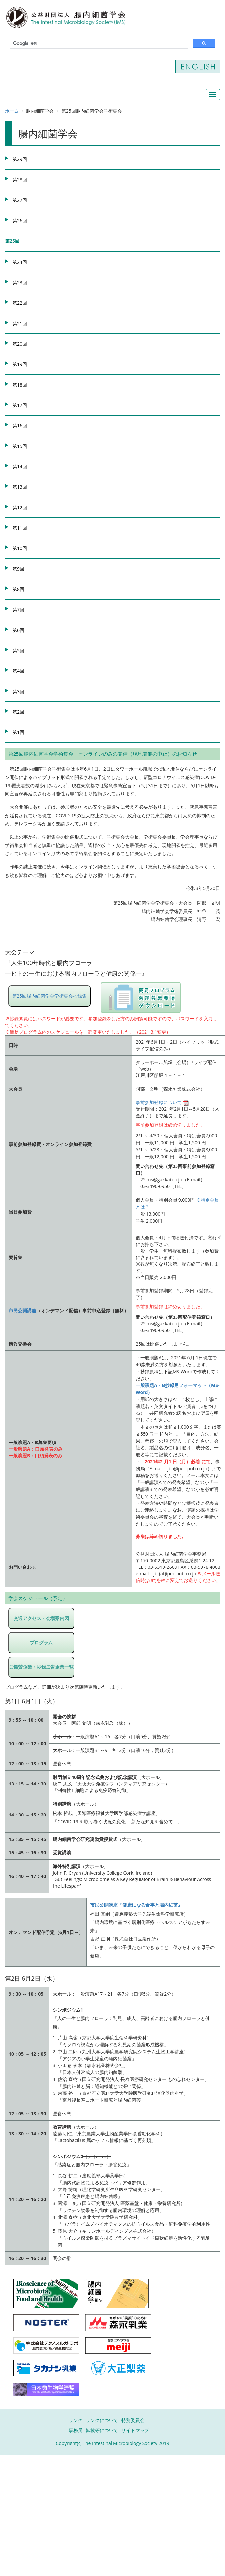 The image size is (225, 2576). What do you see at coordinates (18, 712) in the screenshot?
I see `第2回` at bounding box center [18, 712].